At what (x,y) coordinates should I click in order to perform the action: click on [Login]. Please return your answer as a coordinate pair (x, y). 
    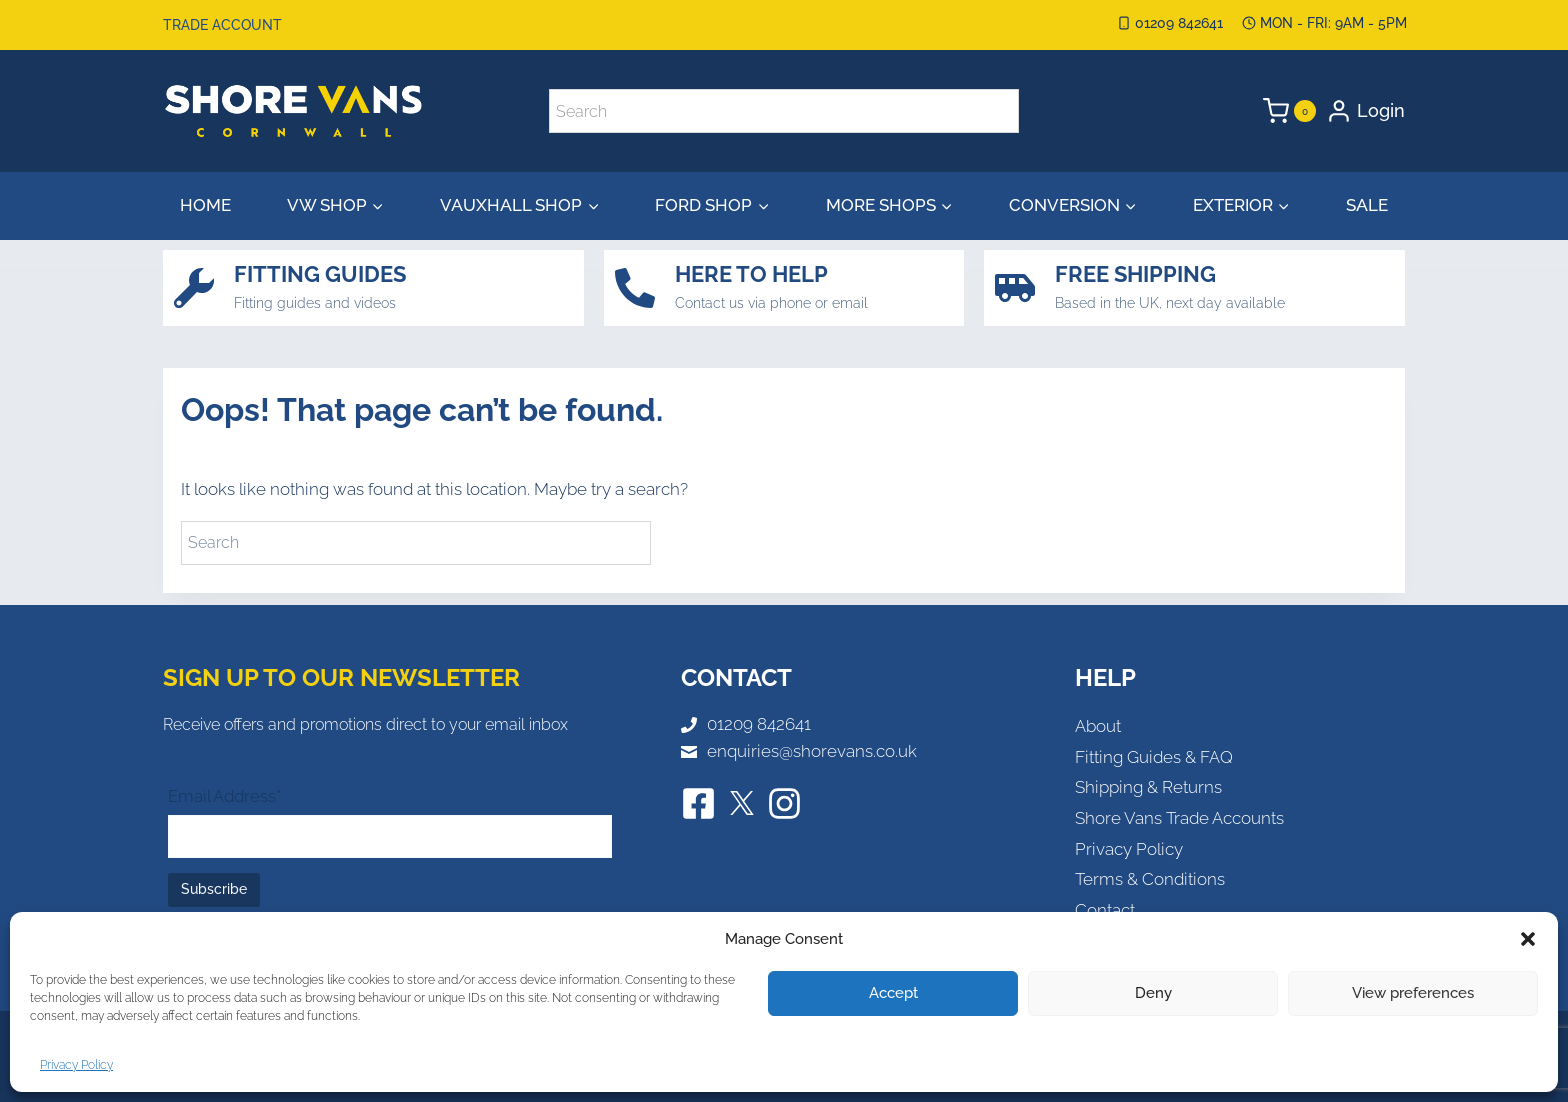
    Looking at the image, I should click on (1365, 111).